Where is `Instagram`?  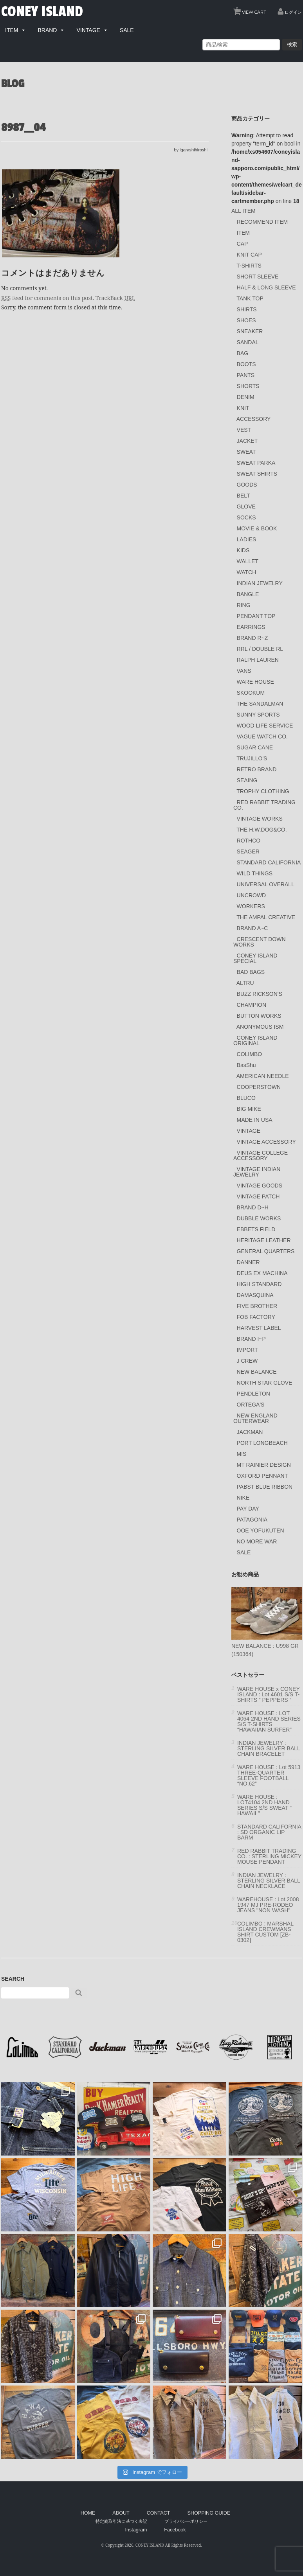
Instagram is located at coordinates (136, 2530).